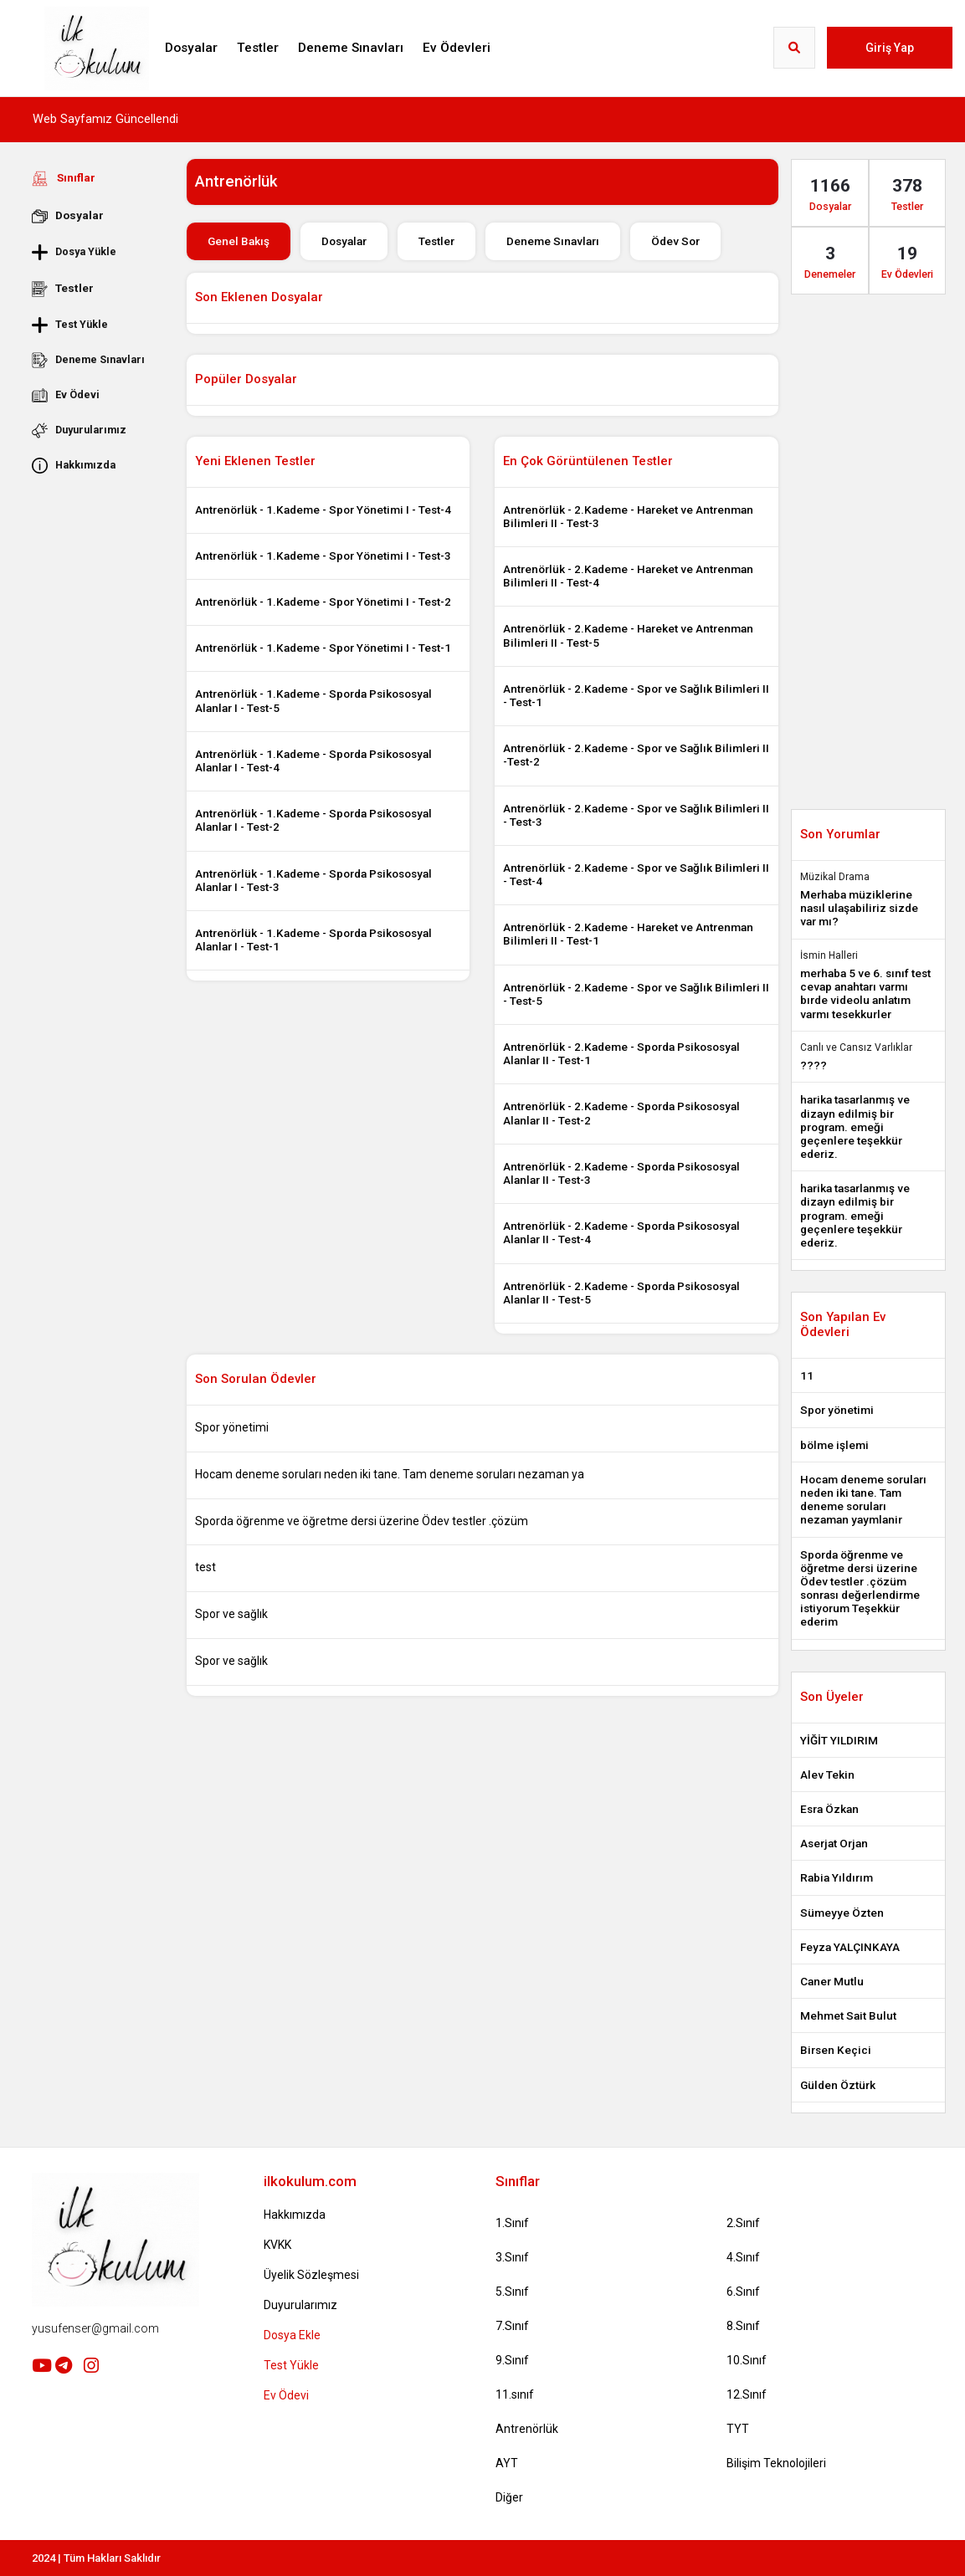  What do you see at coordinates (238, 241) in the screenshot?
I see `Genel Bakış` at bounding box center [238, 241].